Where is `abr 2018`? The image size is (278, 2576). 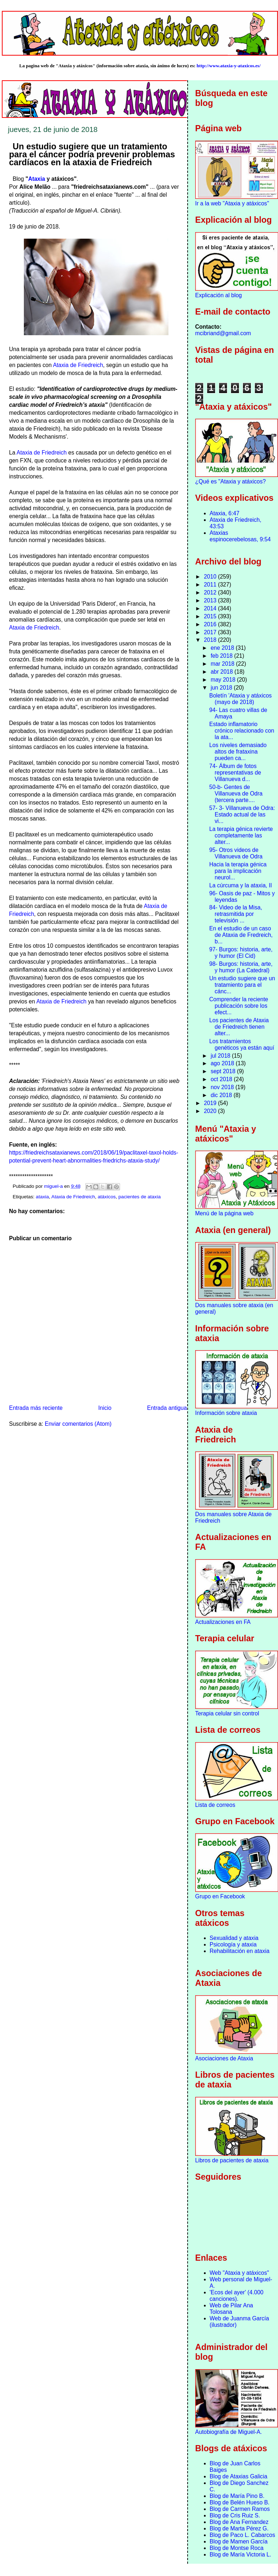
abr 2018 is located at coordinates (223, 672).